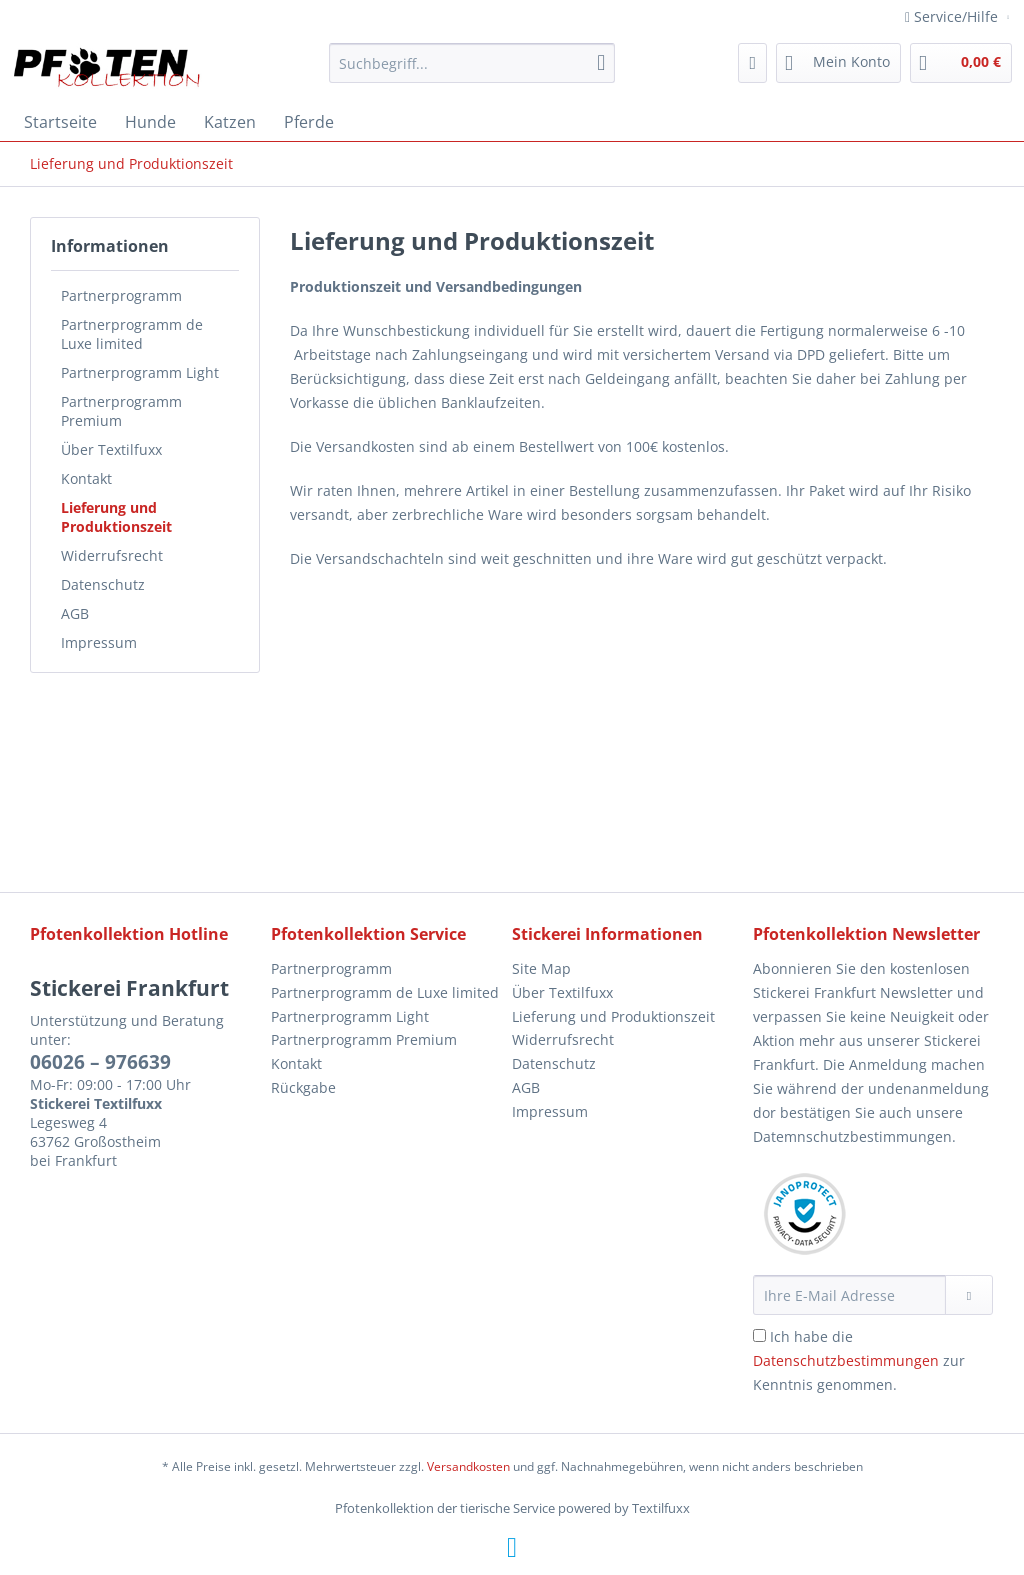 This screenshot has width=1024, height=1575. What do you see at coordinates (132, 334) in the screenshot?
I see `Partnerprogramm de Luxe limited` at bounding box center [132, 334].